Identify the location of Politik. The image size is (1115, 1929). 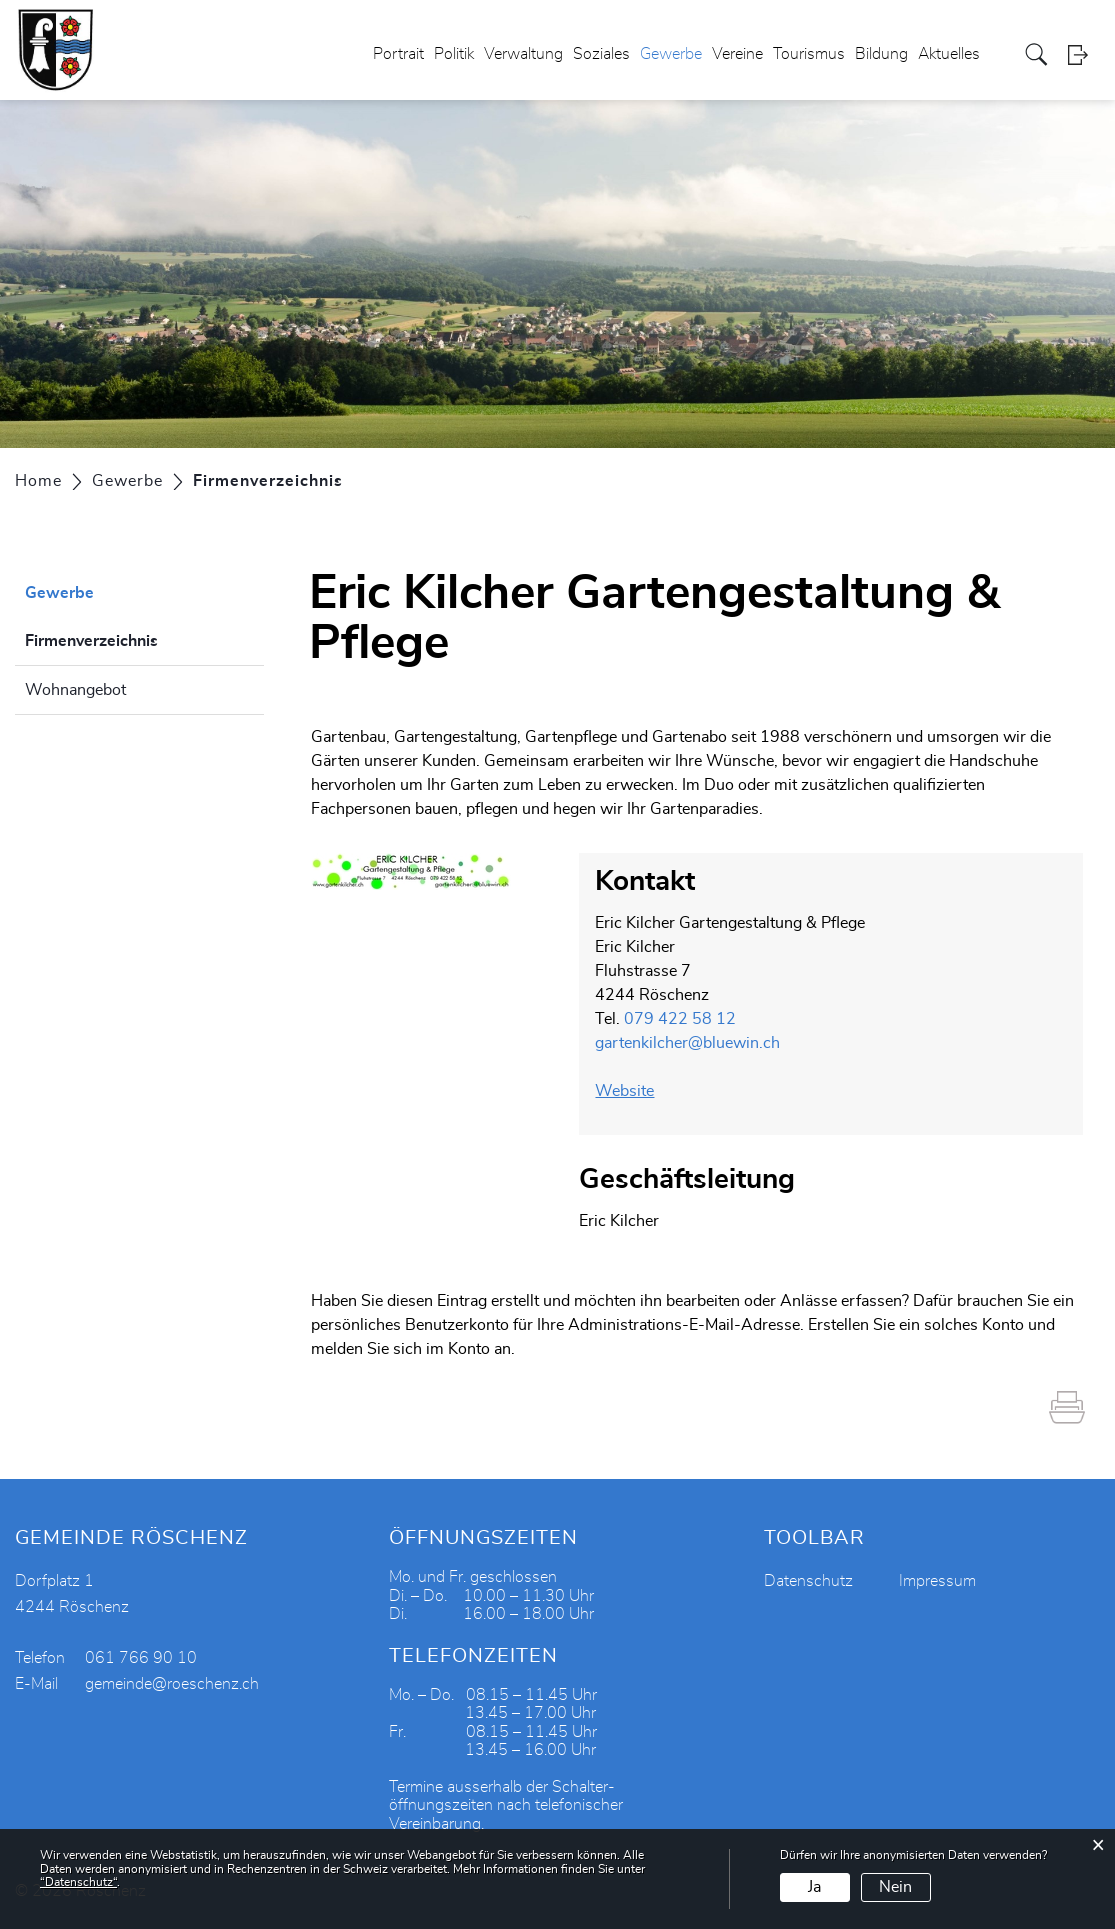
(454, 54).